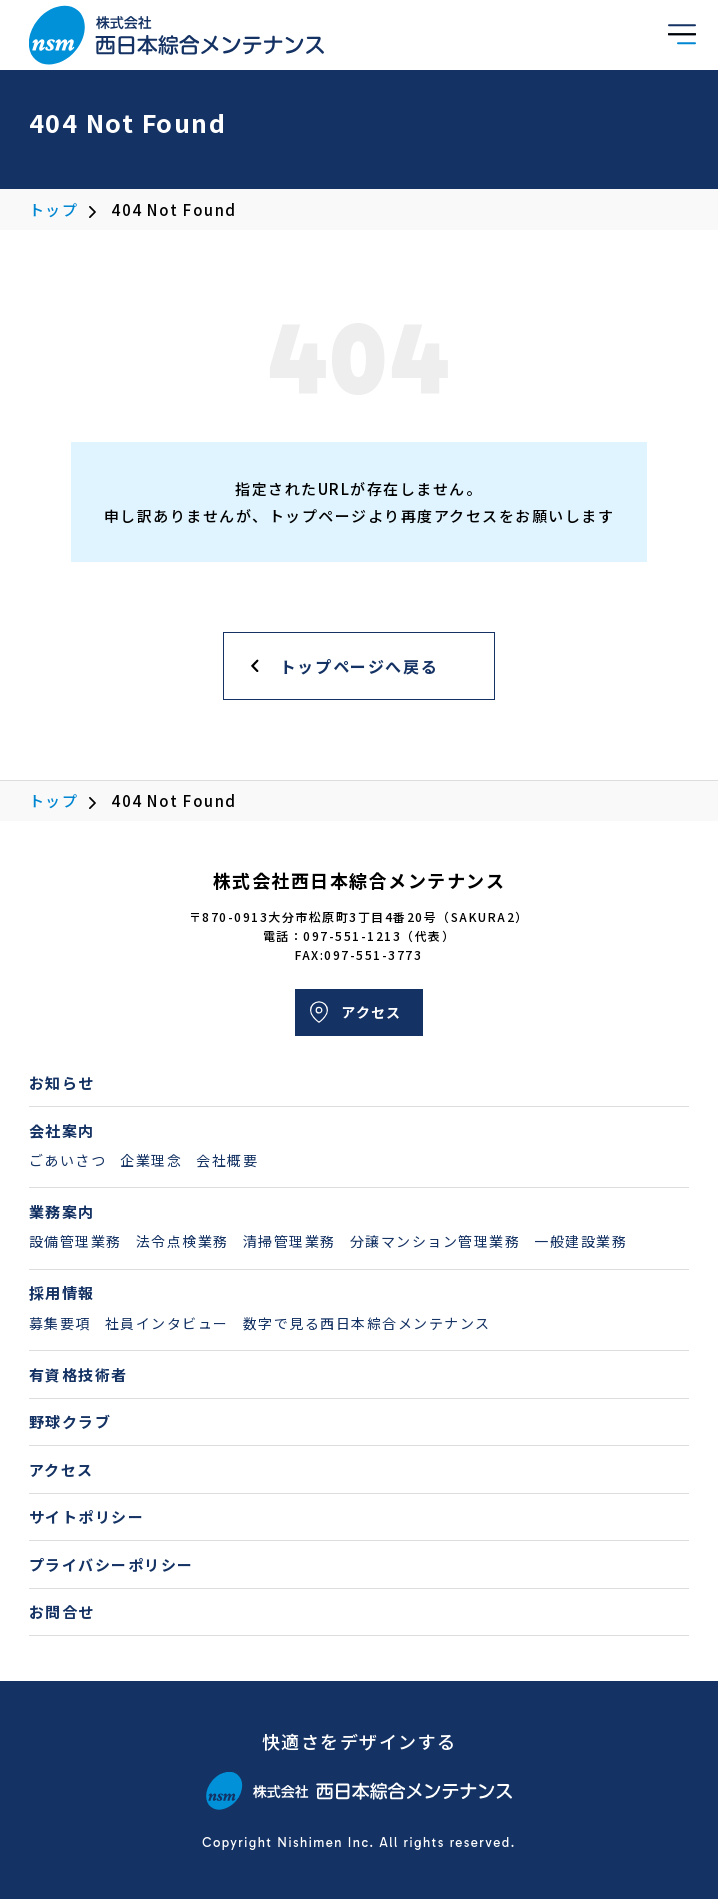  Describe the element at coordinates (87, 1516) in the screenshot. I see `サイトポリシー` at that location.